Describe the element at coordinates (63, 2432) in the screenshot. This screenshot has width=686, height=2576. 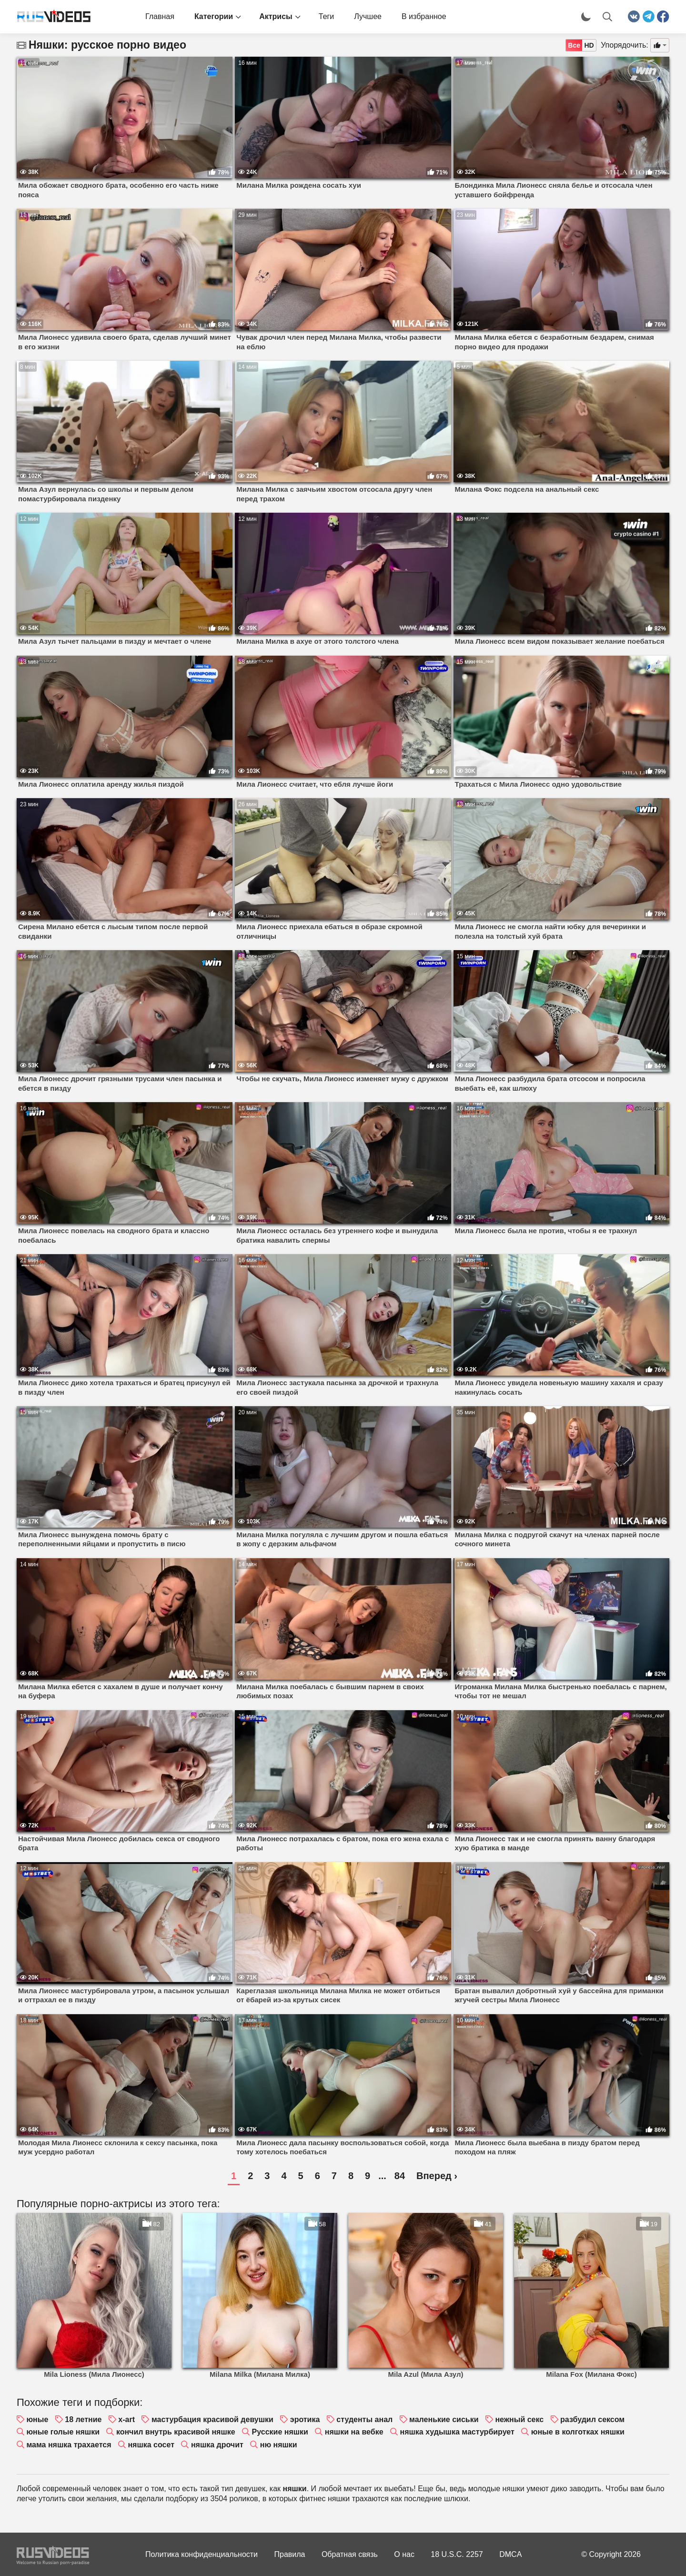
I see `юные голые няшки` at that location.